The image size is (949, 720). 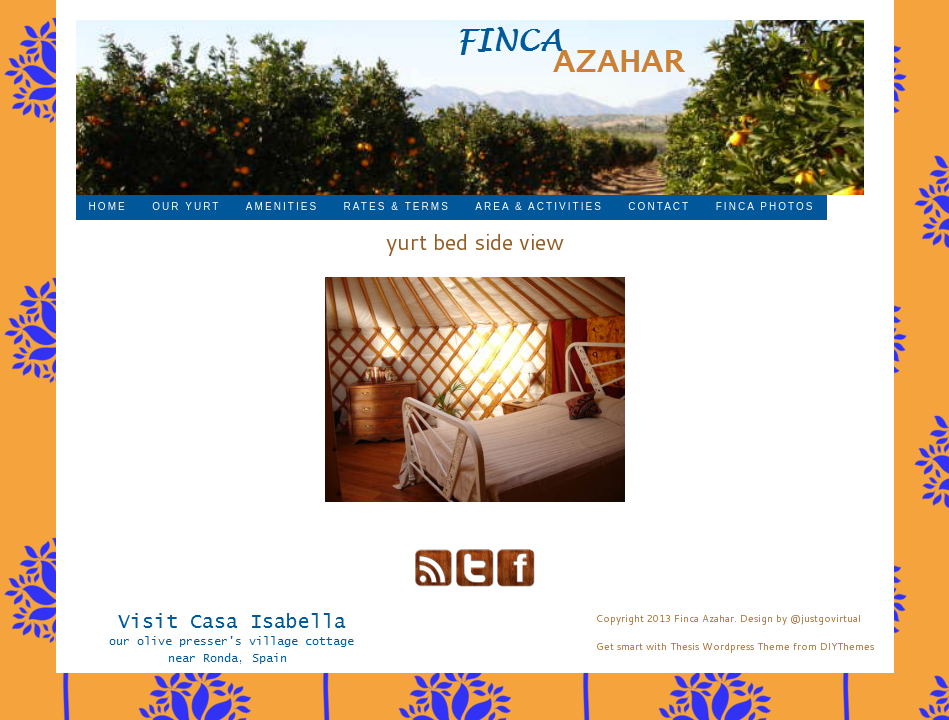 What do you see at coordinates (730, 646) in the screenshot?
I see `Thesis Wordpress Theme` at bounding box center [730, 646].